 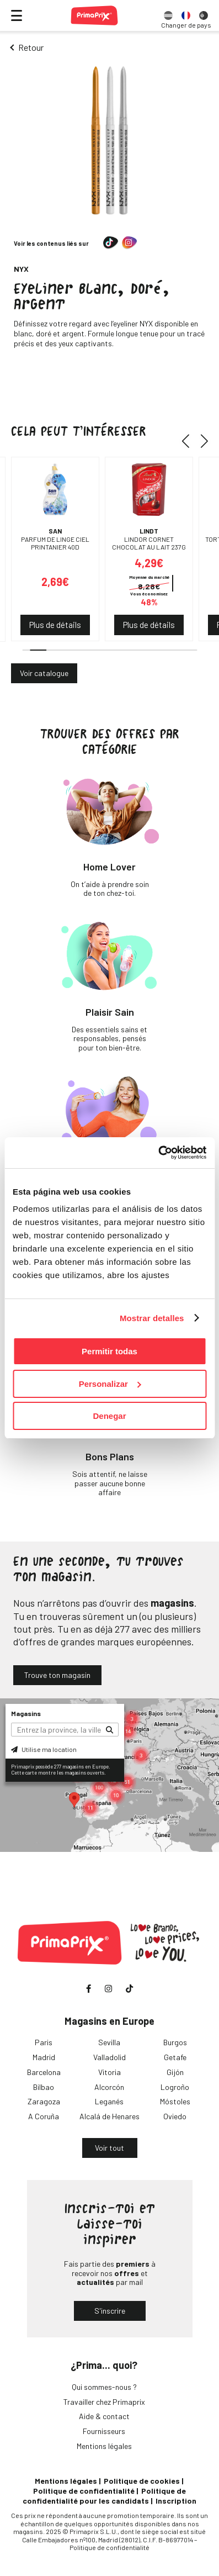 I want to click on Burgos, so click(x=175, y=2042).